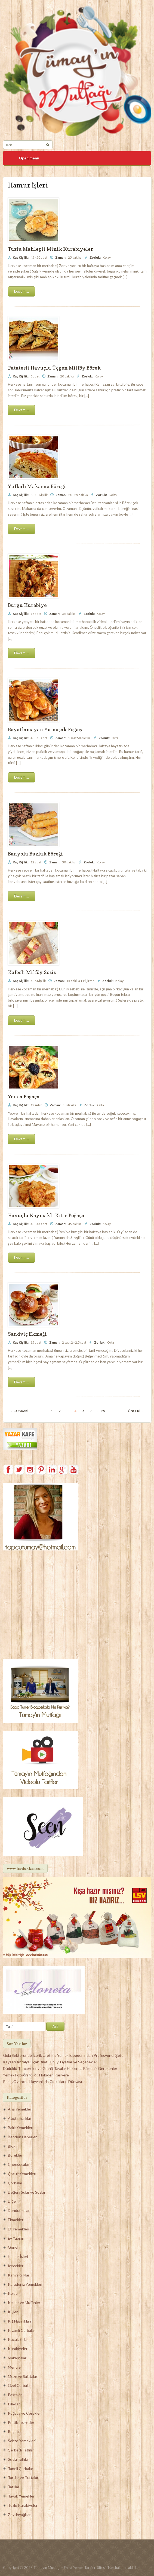 This screenshot has width=154, height=2576. What do you see at coordinates (27, 1334) in the screenshot?
I see `Sandviç Ekmeği` at bounding box center [27, 1334].